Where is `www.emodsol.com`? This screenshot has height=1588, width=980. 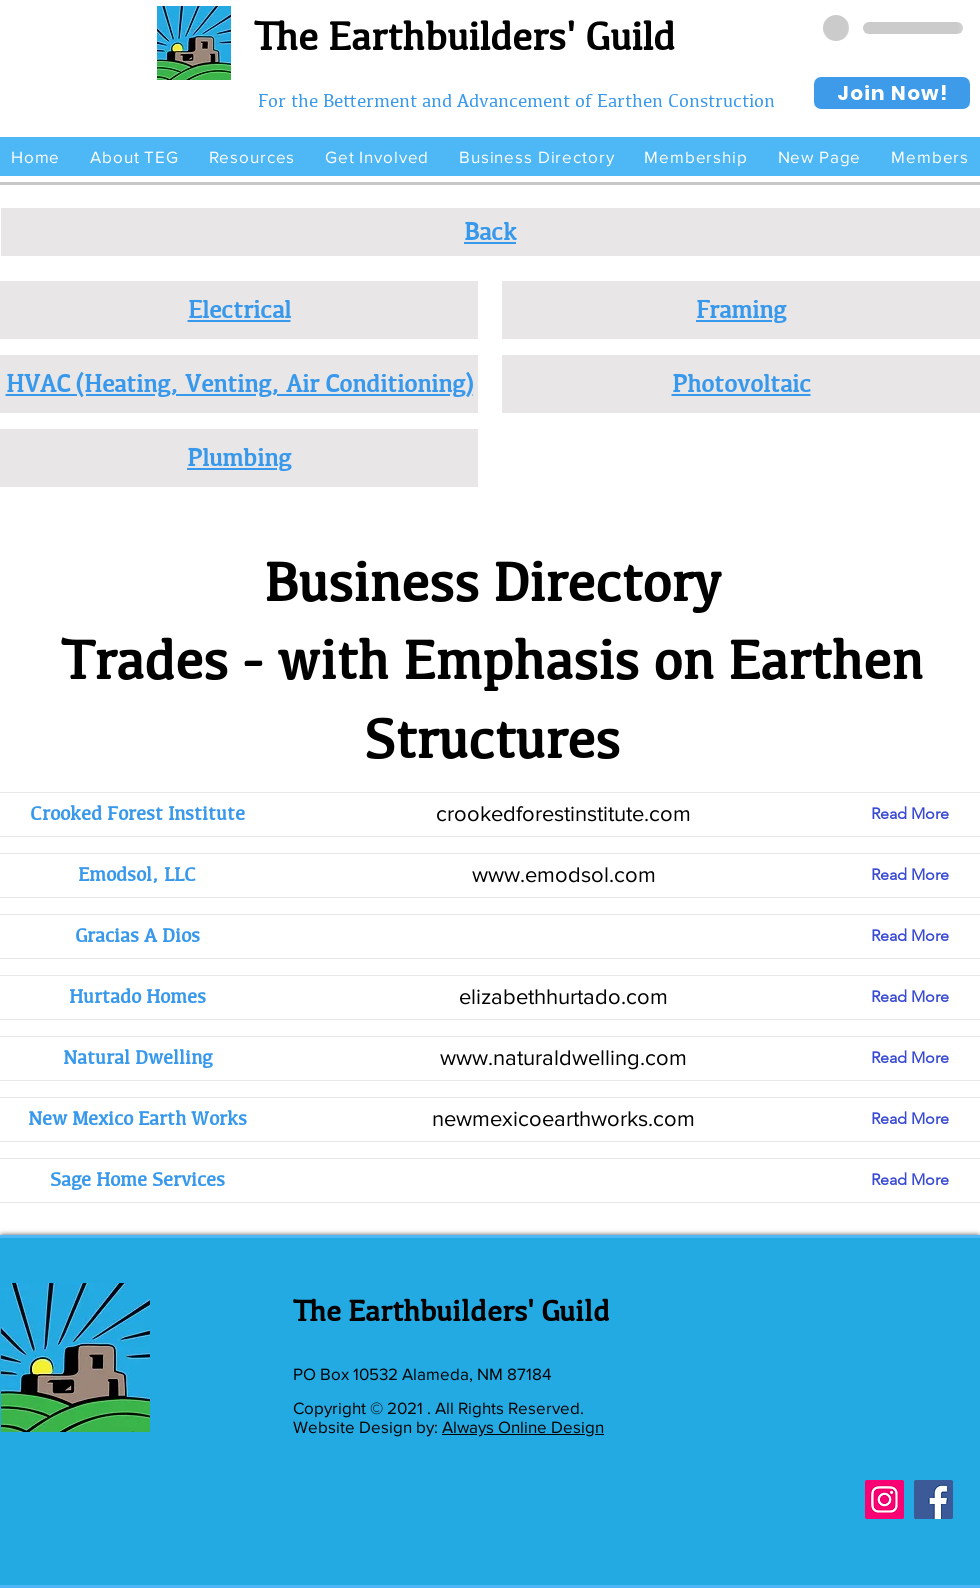
www.emodsol.com is located at coordinates (564, 874).